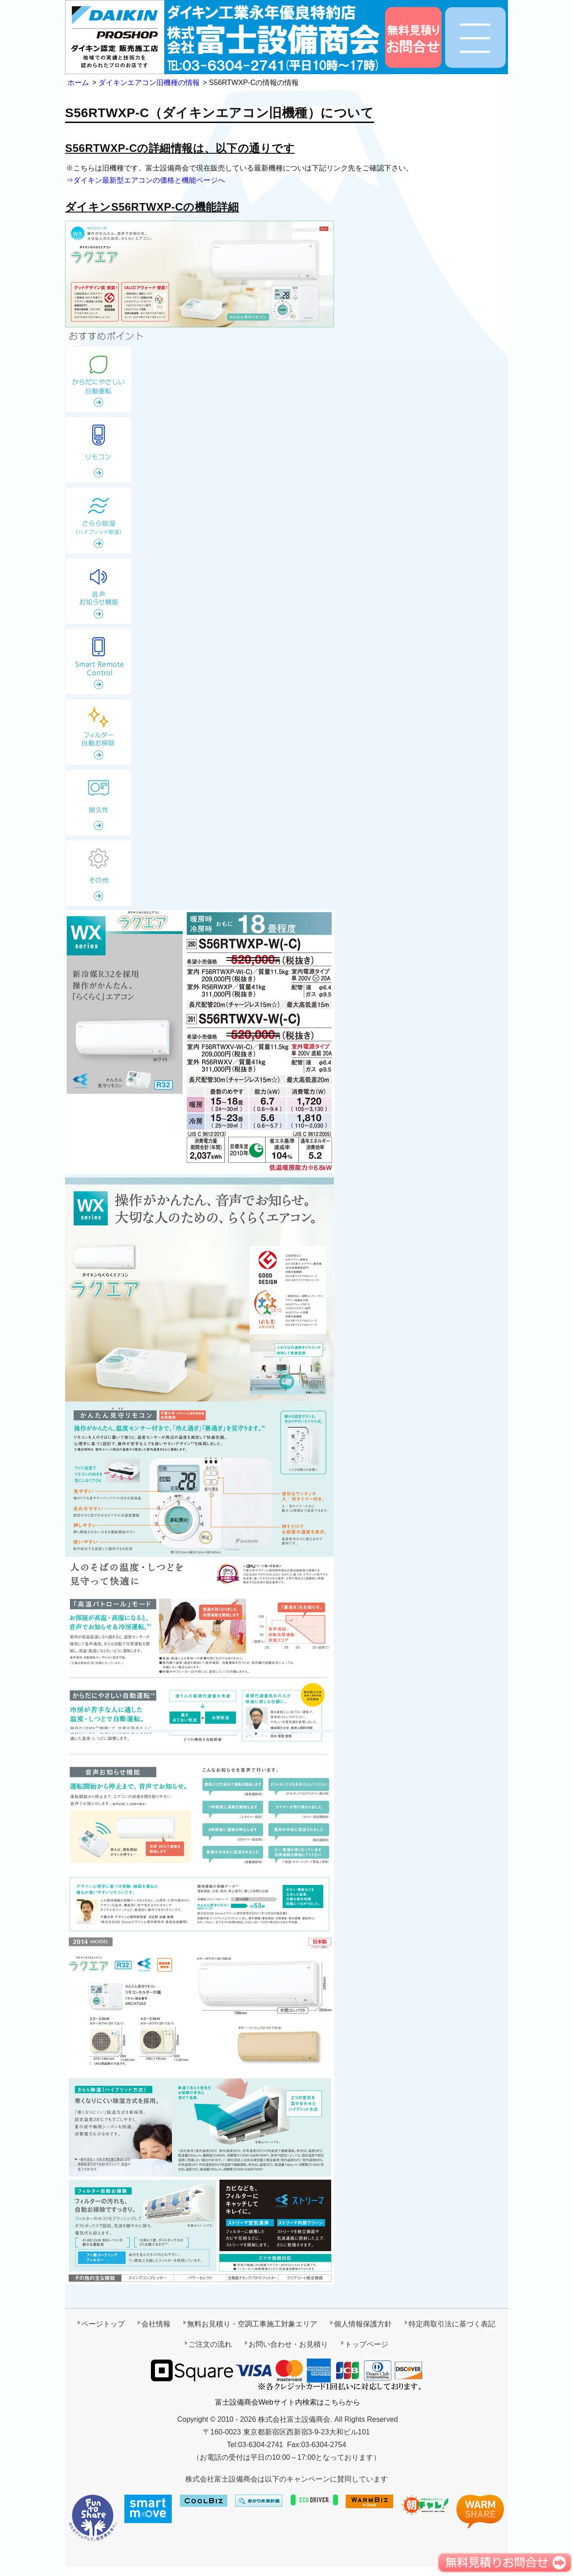 The width and height of the screenshot is (573, 2576). What do you see at coordinates (366, 2344) in the screenshot?
I see `トップページ` at bounding box center [366, 2344].